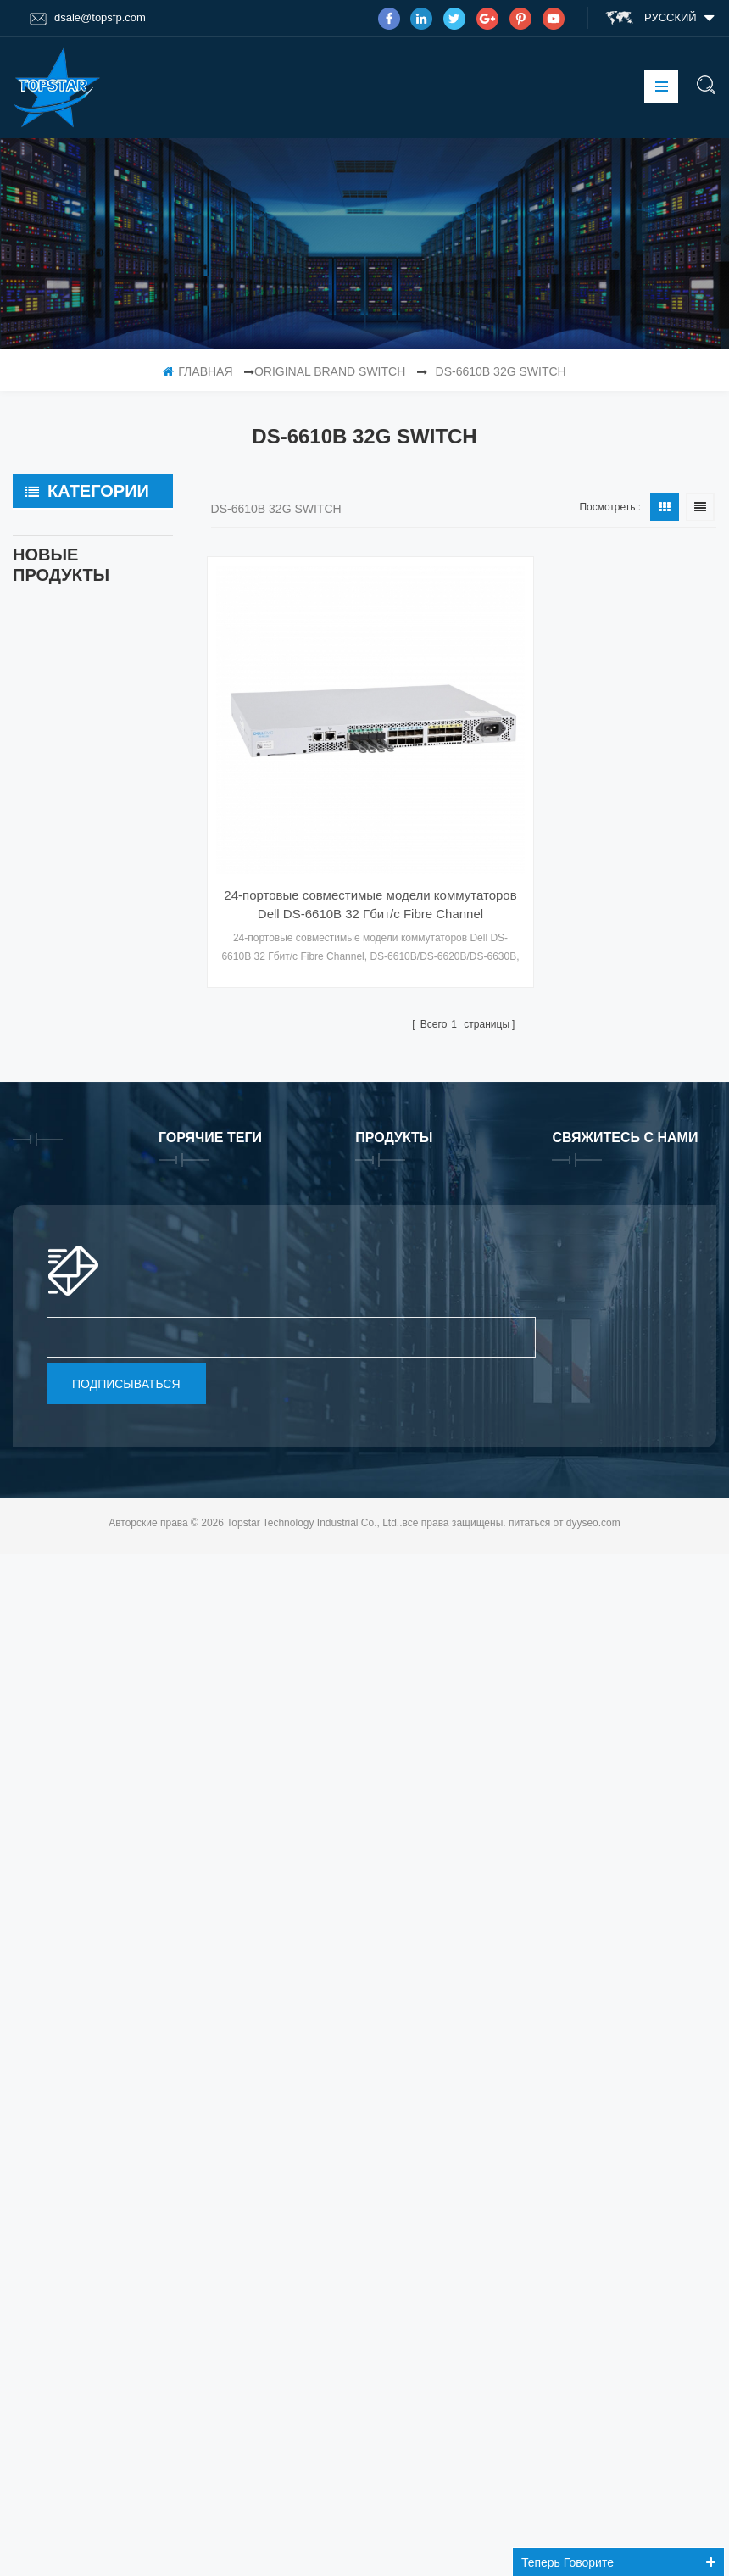 The height and width of the screenshot is (2576, 729). I want to click on Original Brand Switch, so click(329, 371).